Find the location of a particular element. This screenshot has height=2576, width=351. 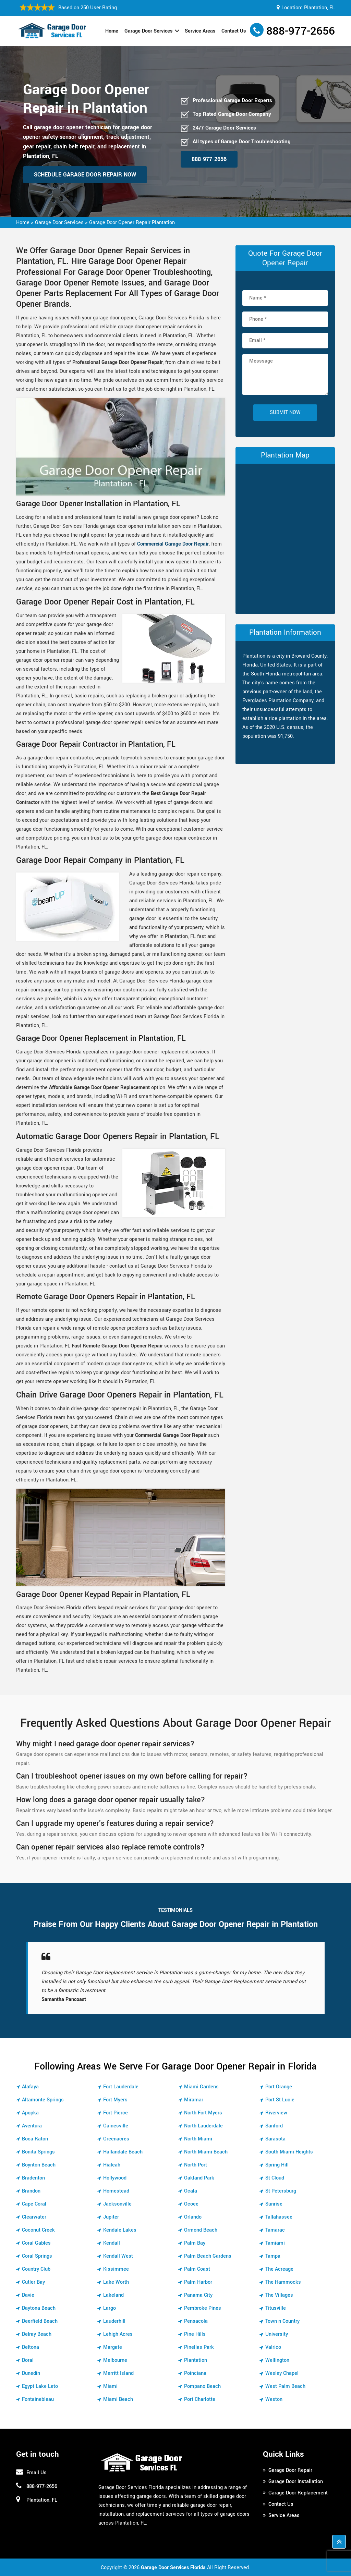

Daytona Beach is located at coordinates (39, 2308).